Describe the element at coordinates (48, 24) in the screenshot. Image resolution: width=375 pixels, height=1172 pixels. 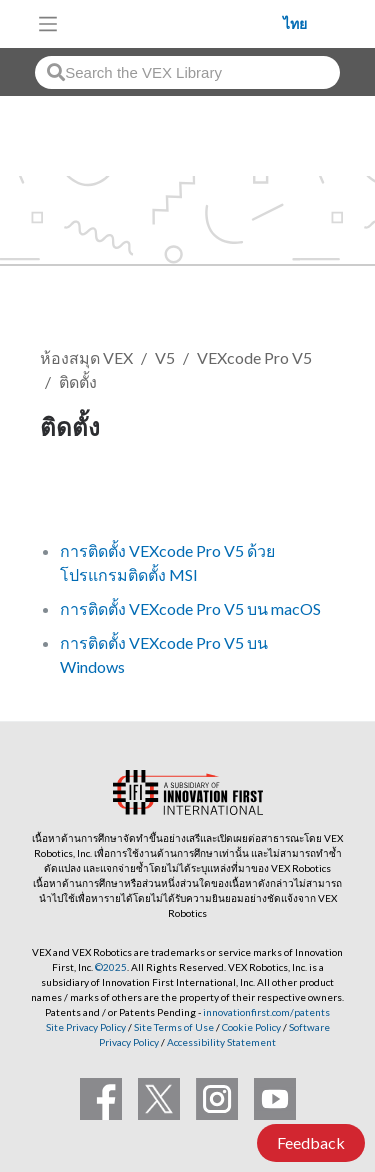
I see `[Toggle navigation]` at that location.